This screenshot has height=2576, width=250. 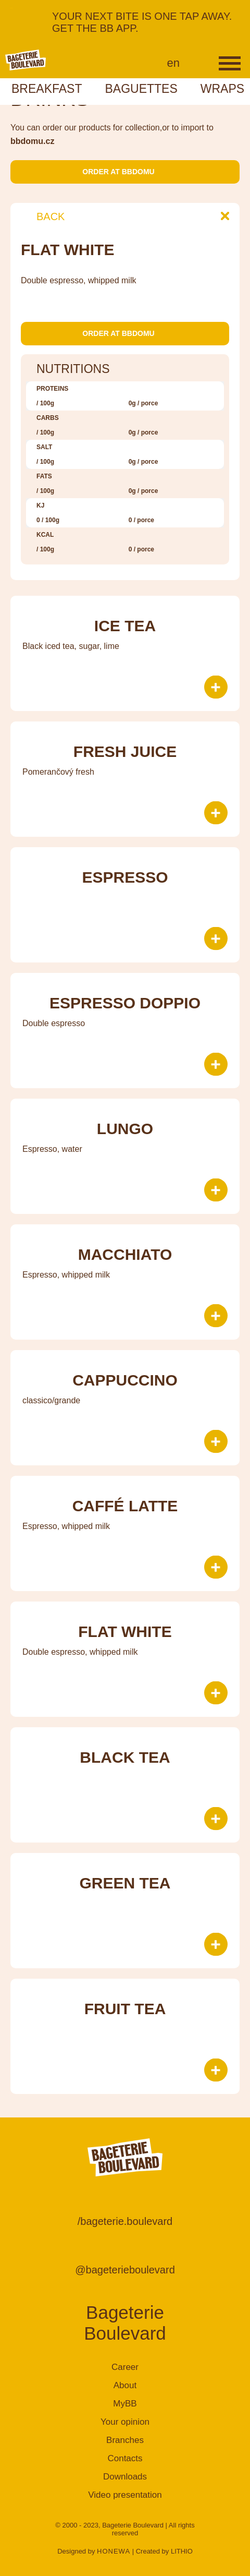 What do you see at coordinates (125, 751) in the screenshot?
I see `Fresh juice` at bounding box center [125, 751].